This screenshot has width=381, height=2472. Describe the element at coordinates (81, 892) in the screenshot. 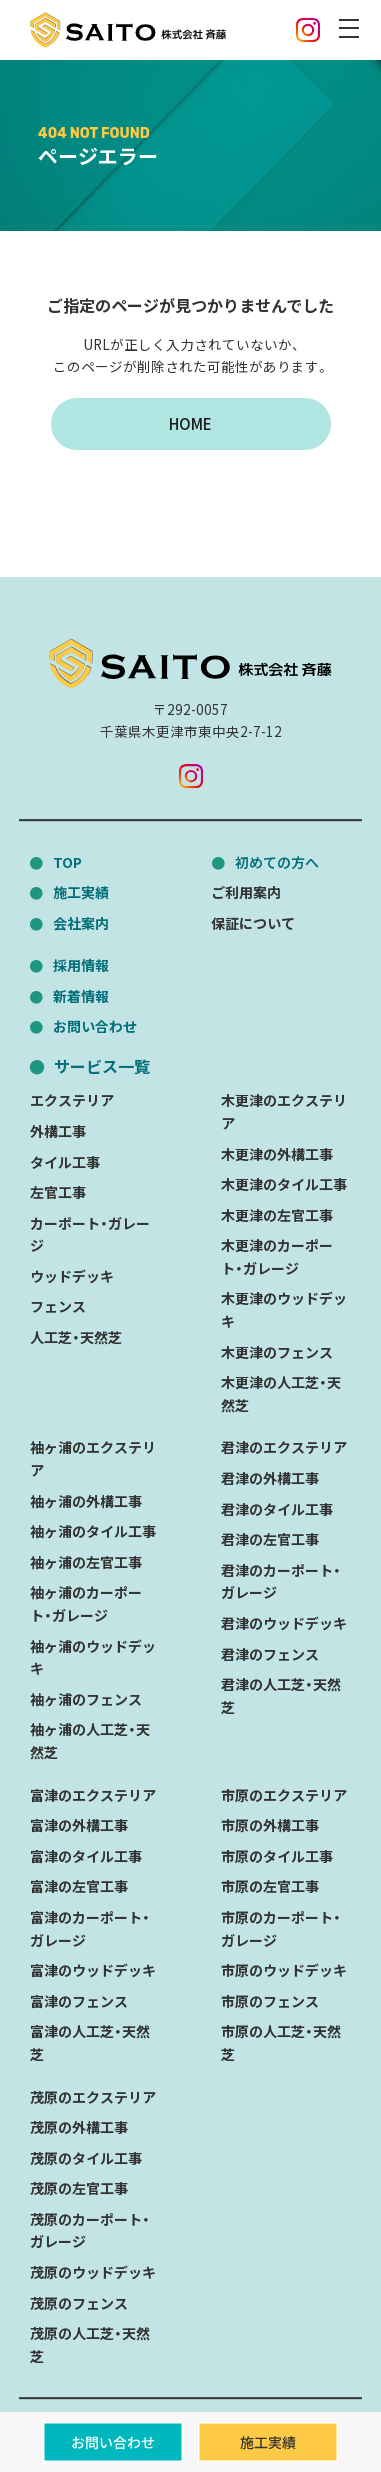

I see `施工実績` at that location.